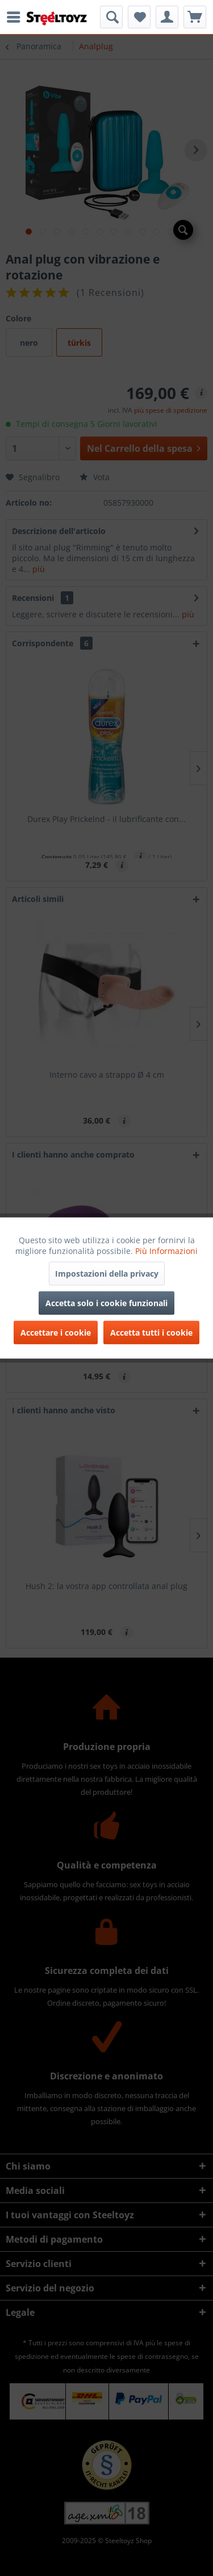  I want to click on [Menu], so click(16, 17).